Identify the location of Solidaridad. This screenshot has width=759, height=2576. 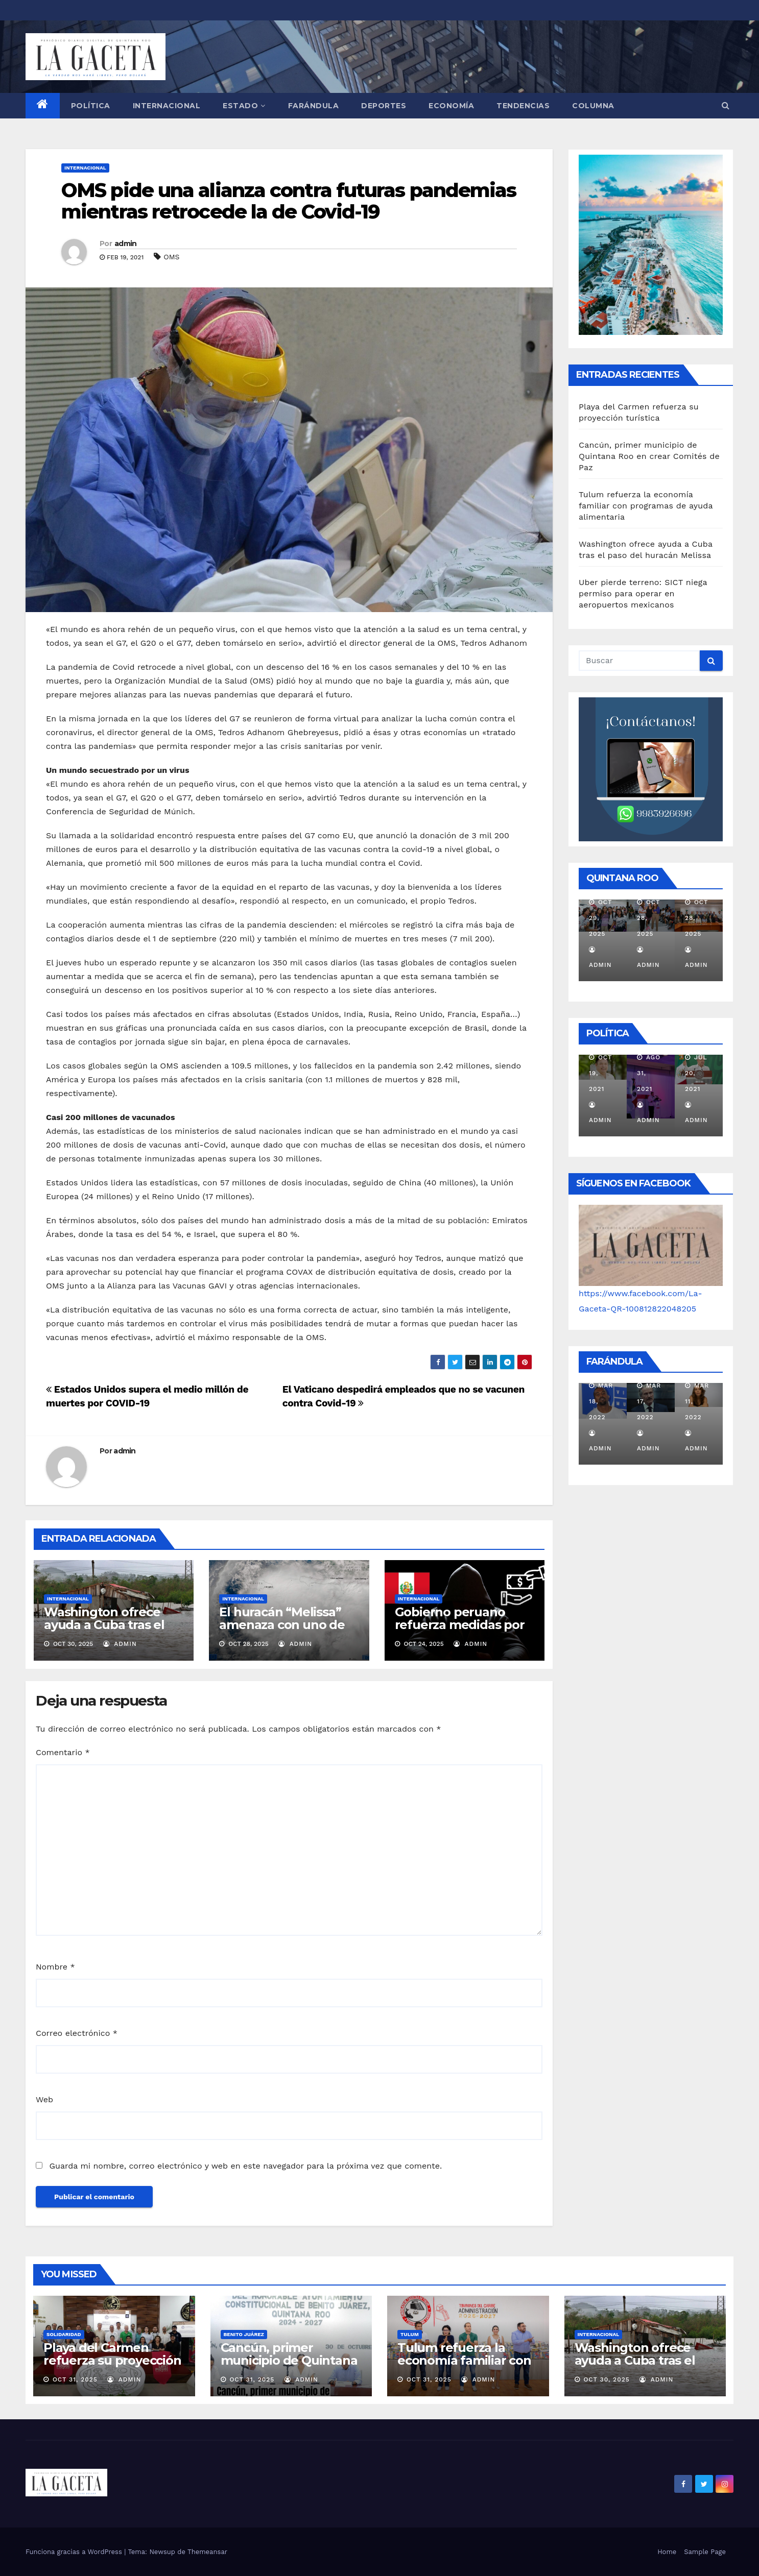
(63, 2334).